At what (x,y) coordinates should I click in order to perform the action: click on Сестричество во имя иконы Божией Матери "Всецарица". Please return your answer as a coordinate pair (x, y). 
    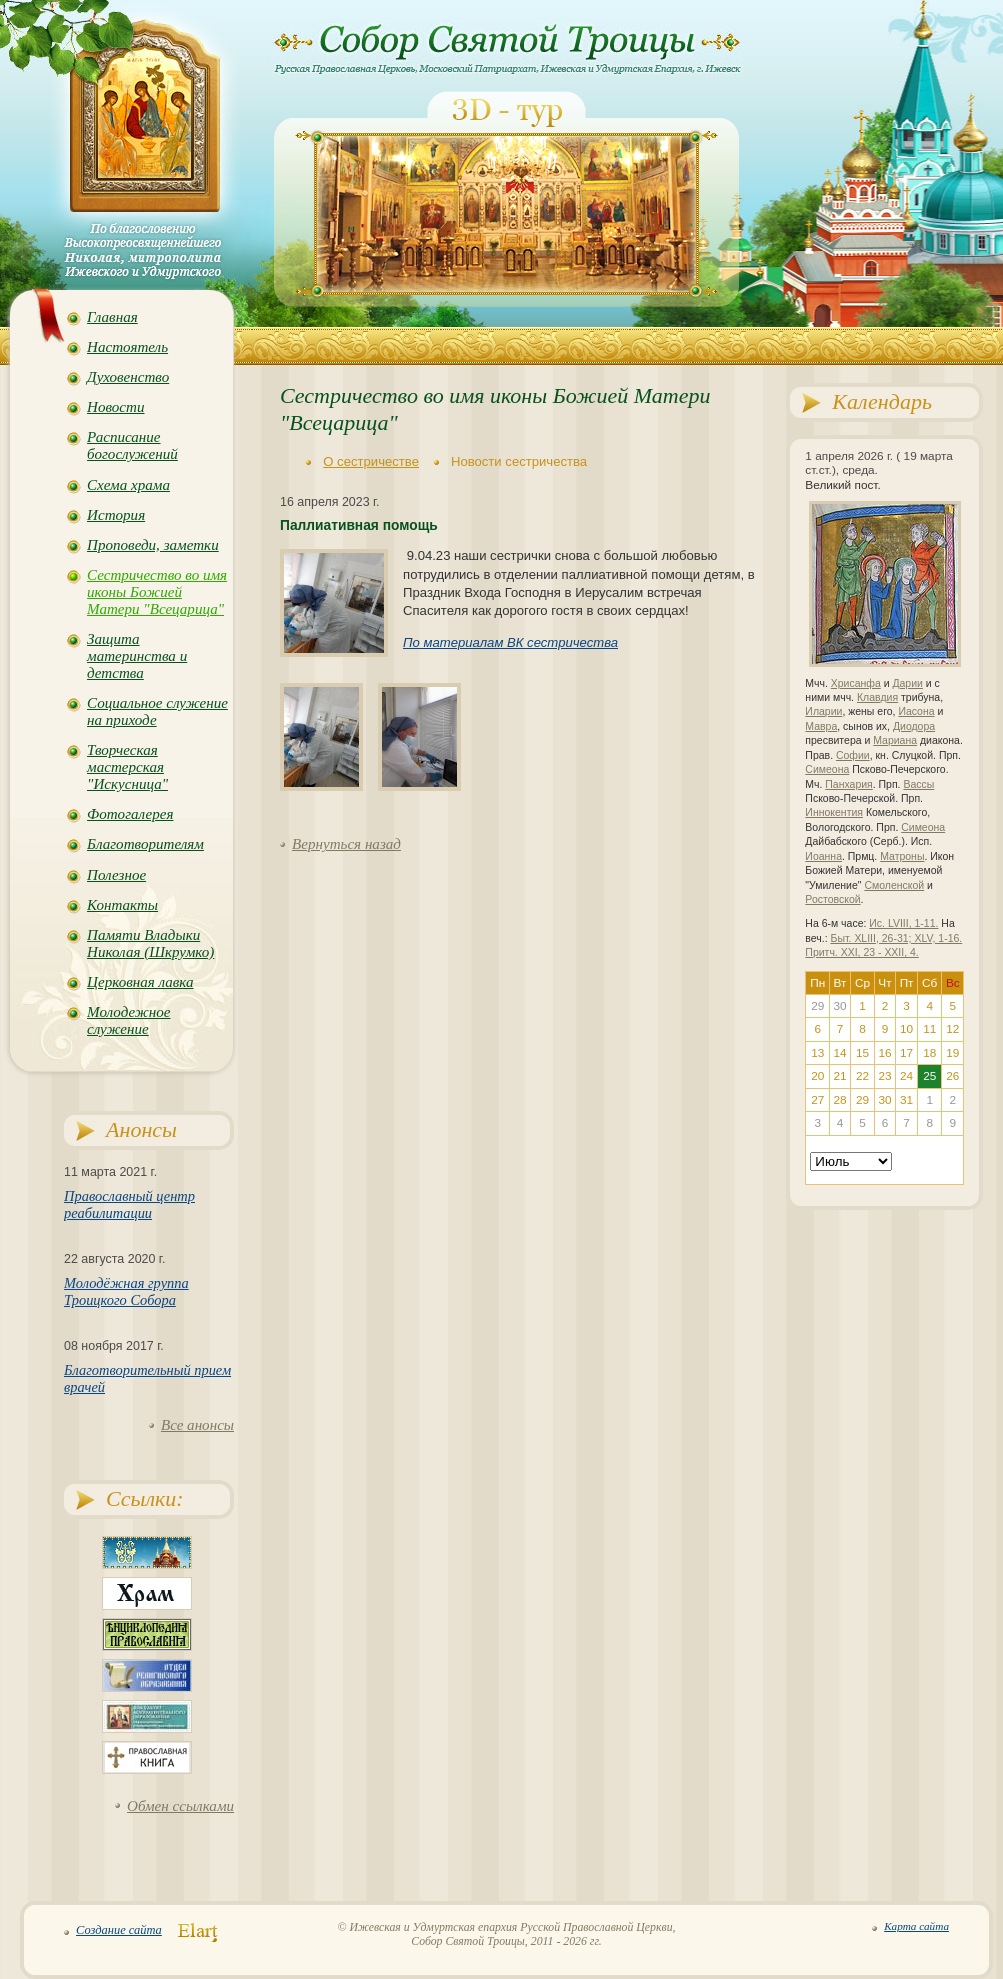
    Looking at the image, I should click on (157, 592).